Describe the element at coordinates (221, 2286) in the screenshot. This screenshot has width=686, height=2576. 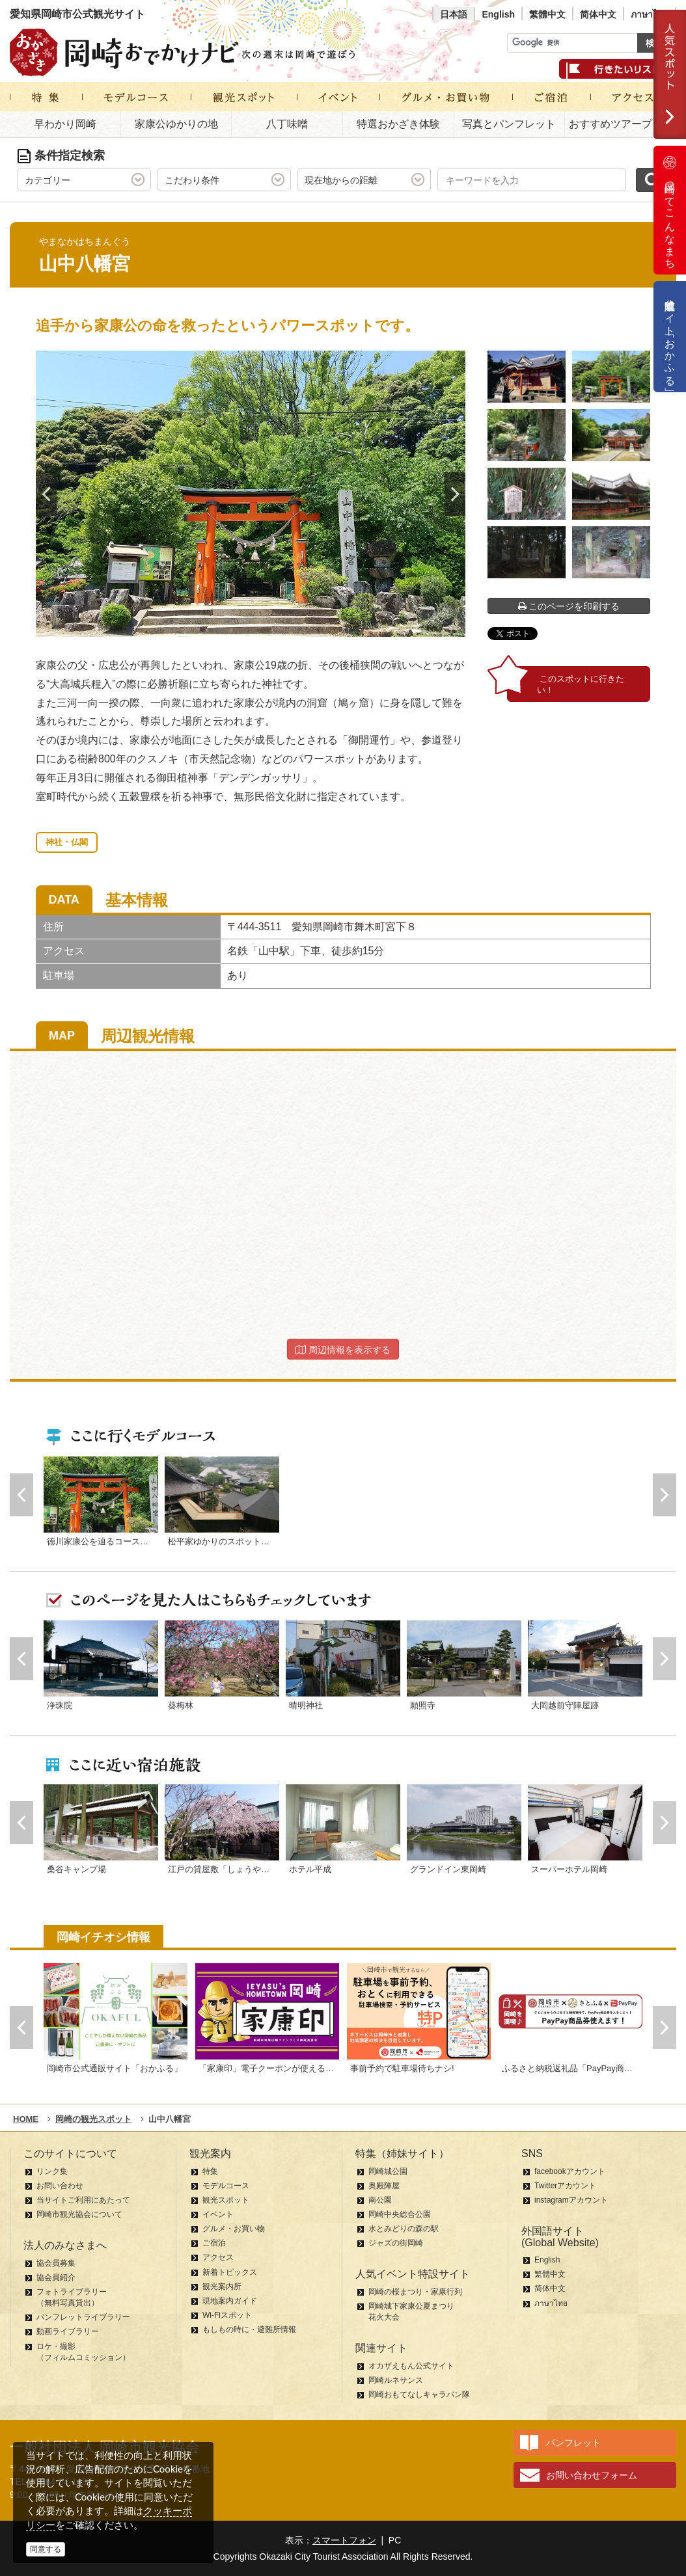
I see `観光案内所` at that location.